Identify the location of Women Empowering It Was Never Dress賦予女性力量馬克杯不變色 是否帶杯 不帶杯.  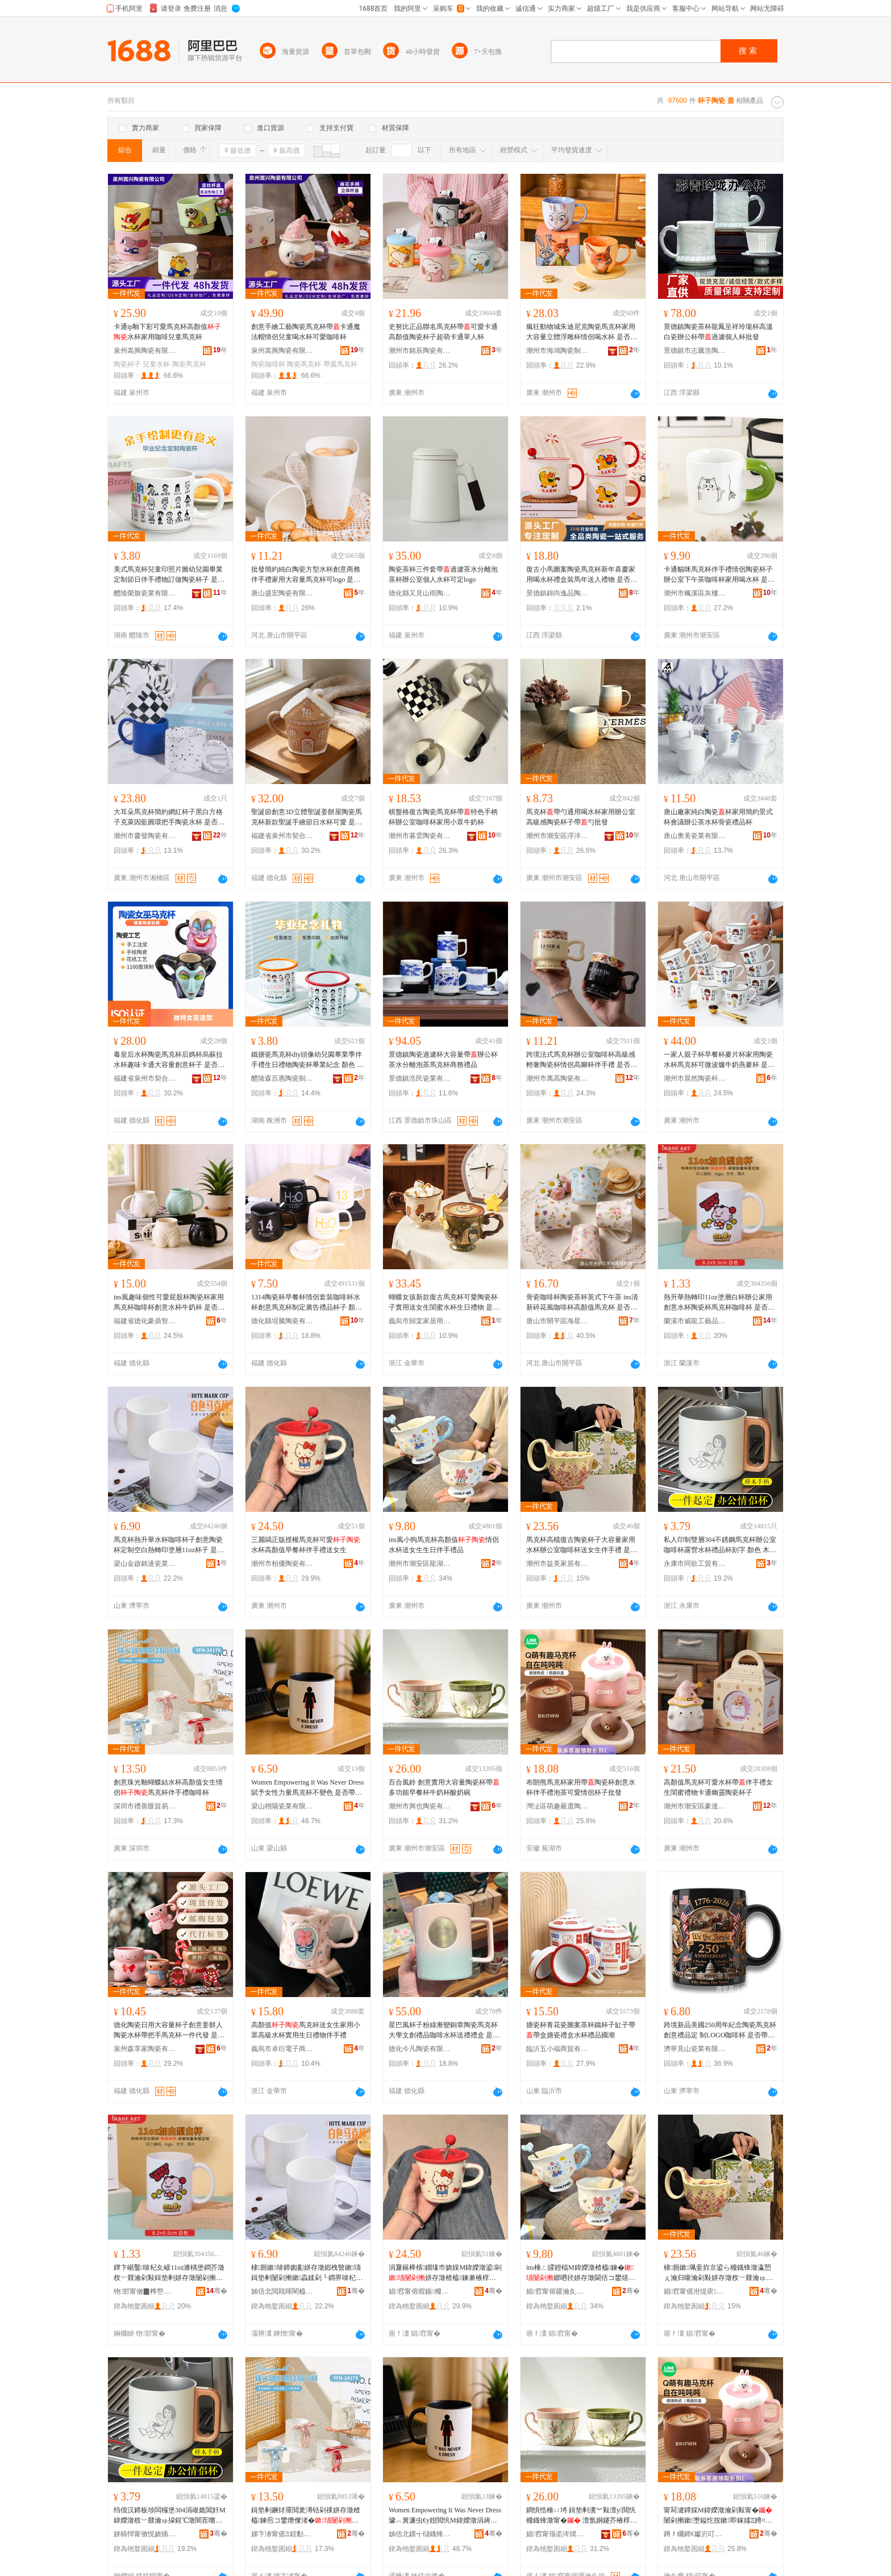
(307, 1788).